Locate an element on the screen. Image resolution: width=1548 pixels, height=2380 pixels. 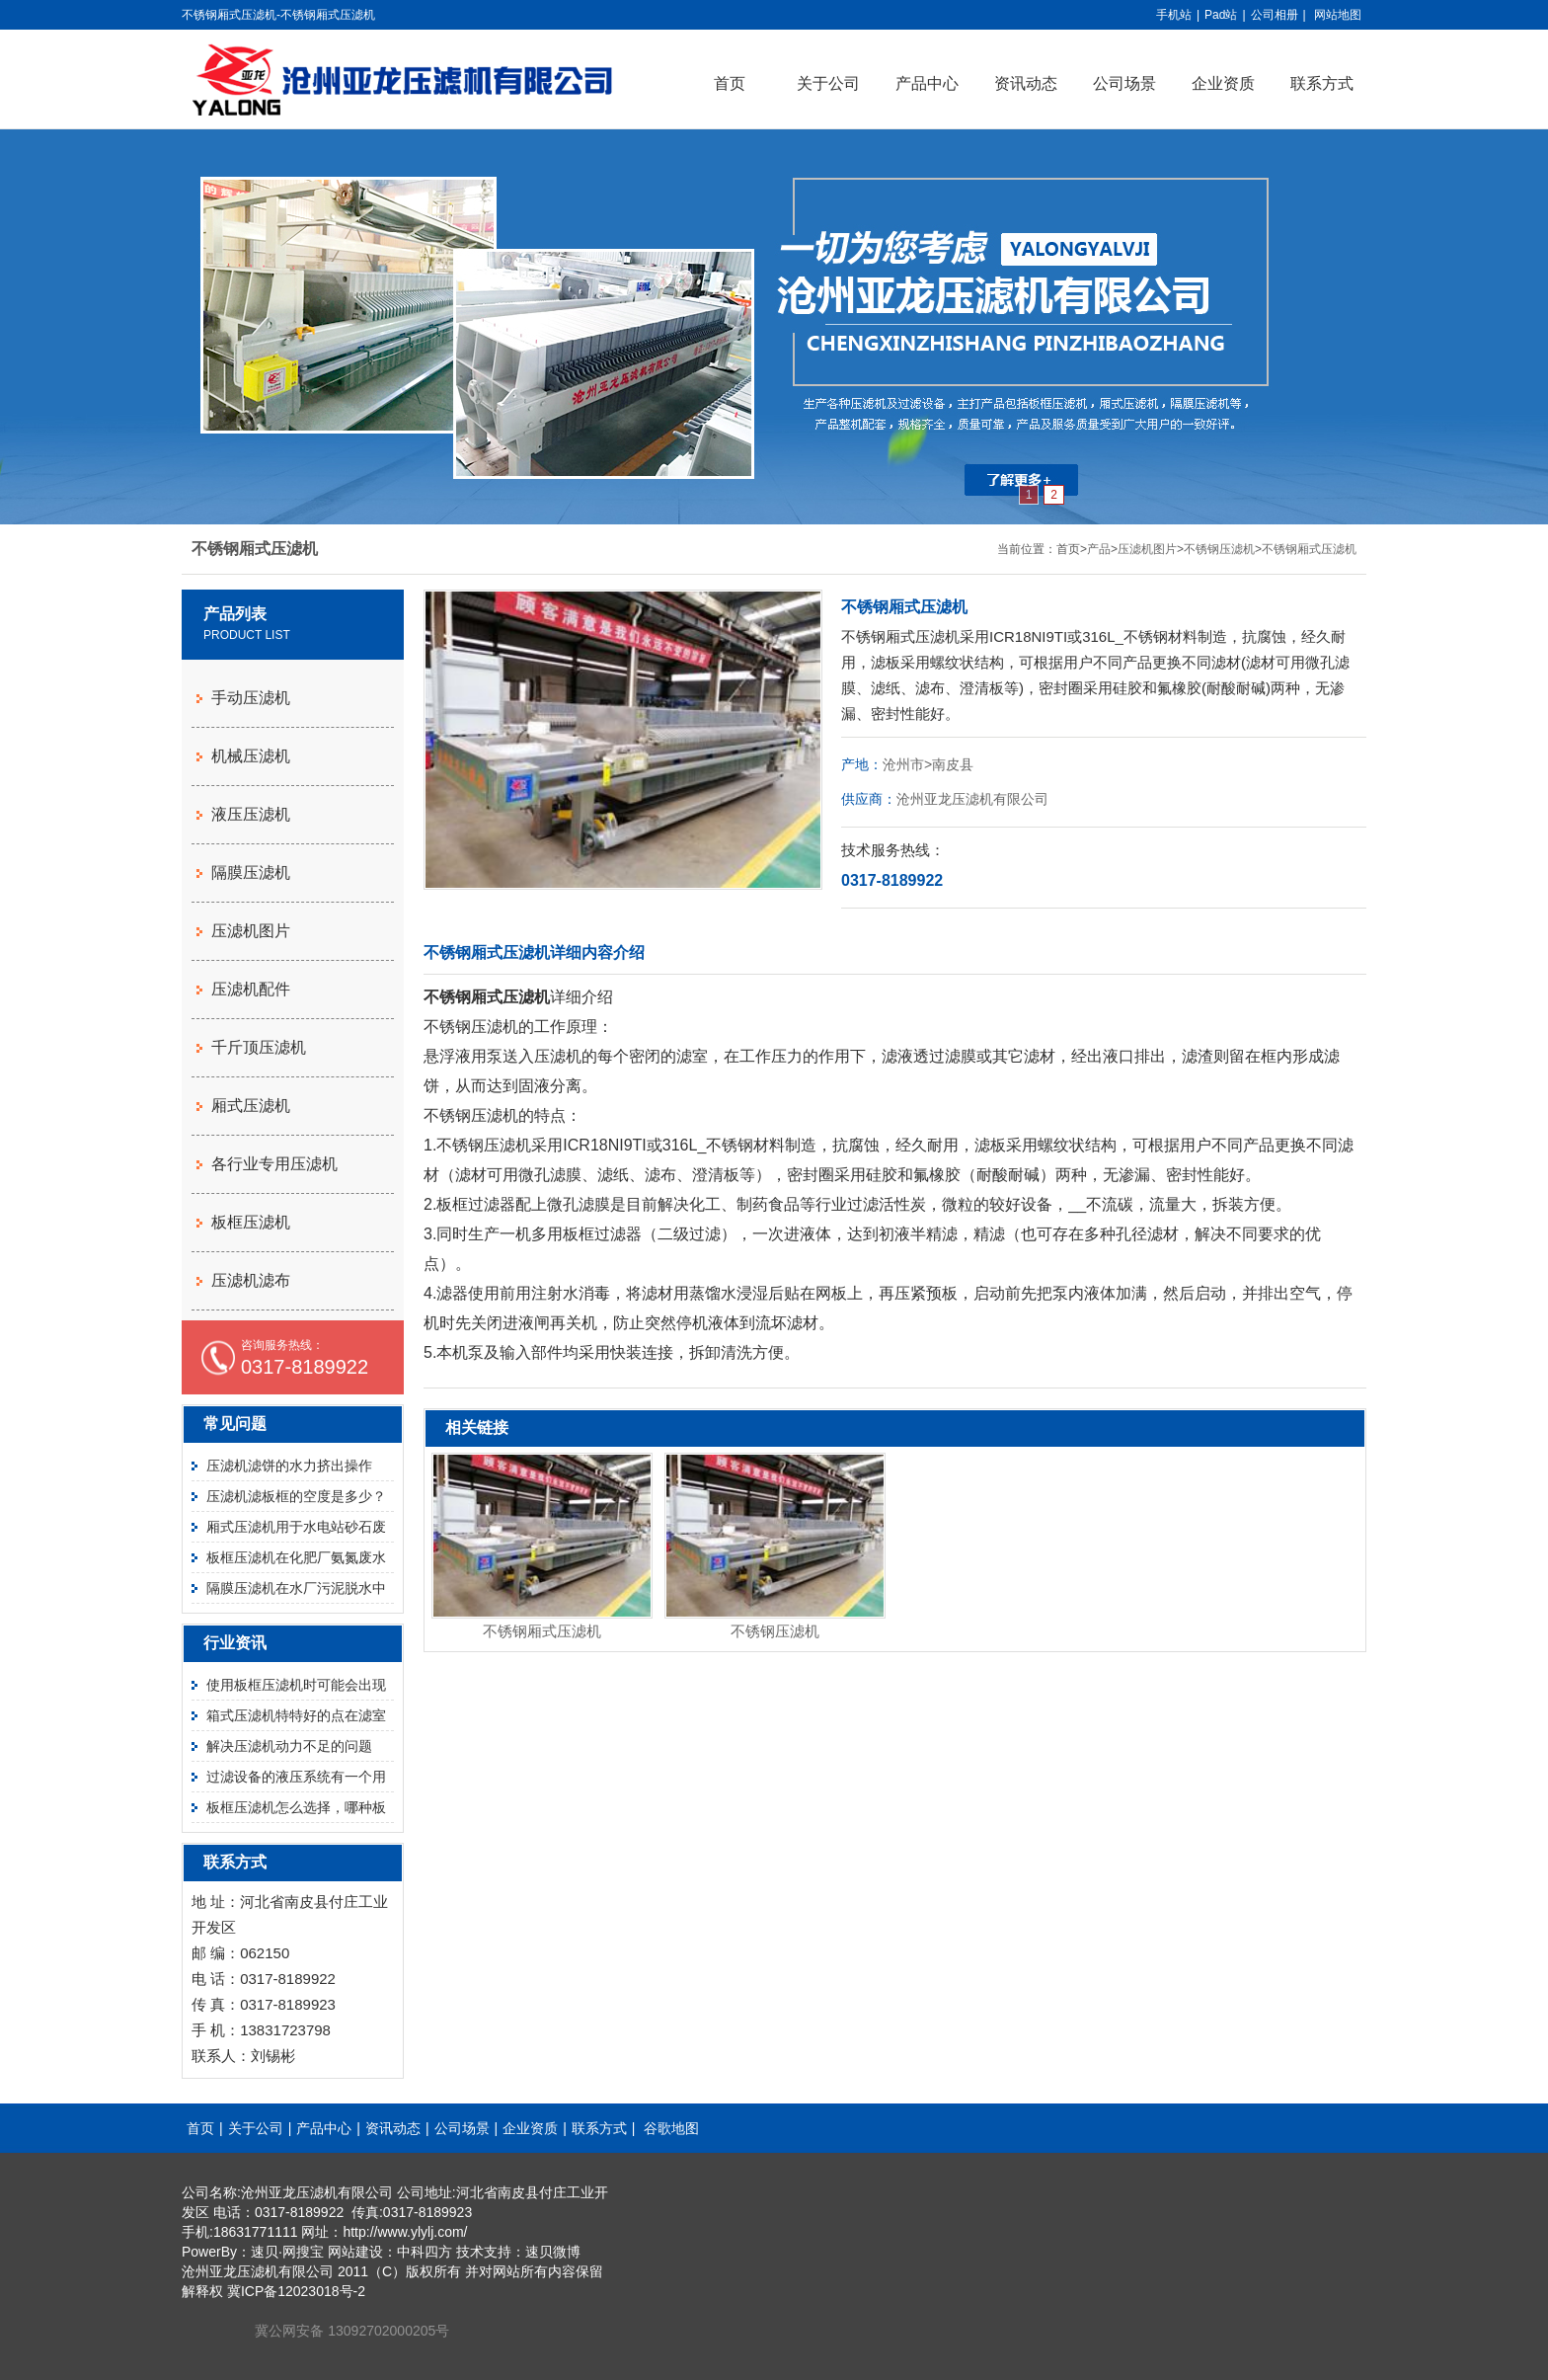
资讯动态 is located at coordinates (1025, 83).